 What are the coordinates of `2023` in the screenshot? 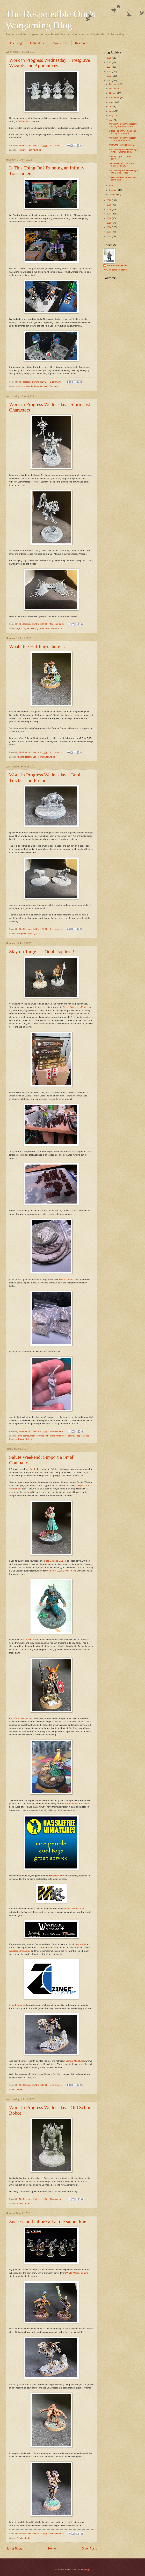 It's located at (109, 71).